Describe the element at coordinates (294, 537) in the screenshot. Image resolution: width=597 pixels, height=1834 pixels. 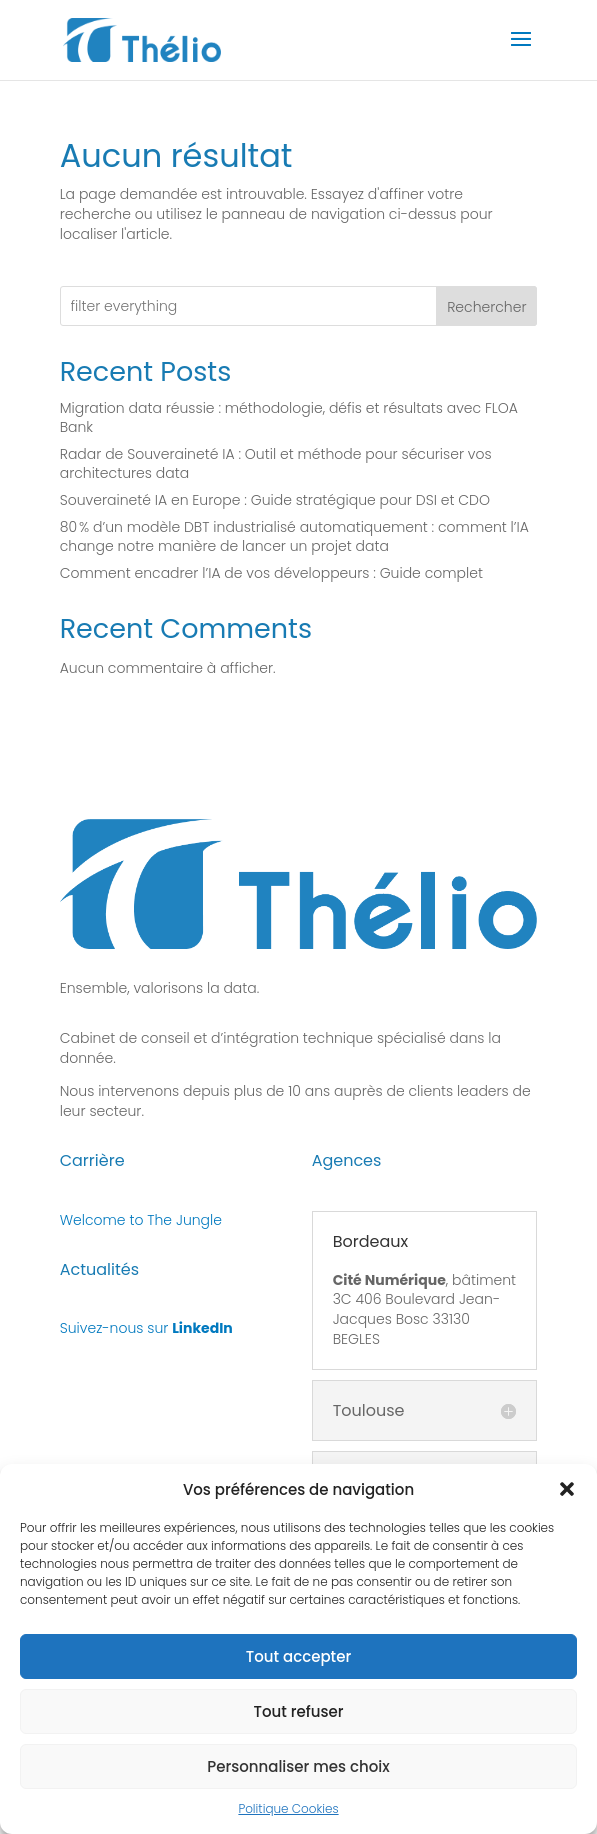
I see `80 % d’un modèle DBT industrialisé automatiquement : comment l’IA change notre manière de lancer un projet data` at that location.